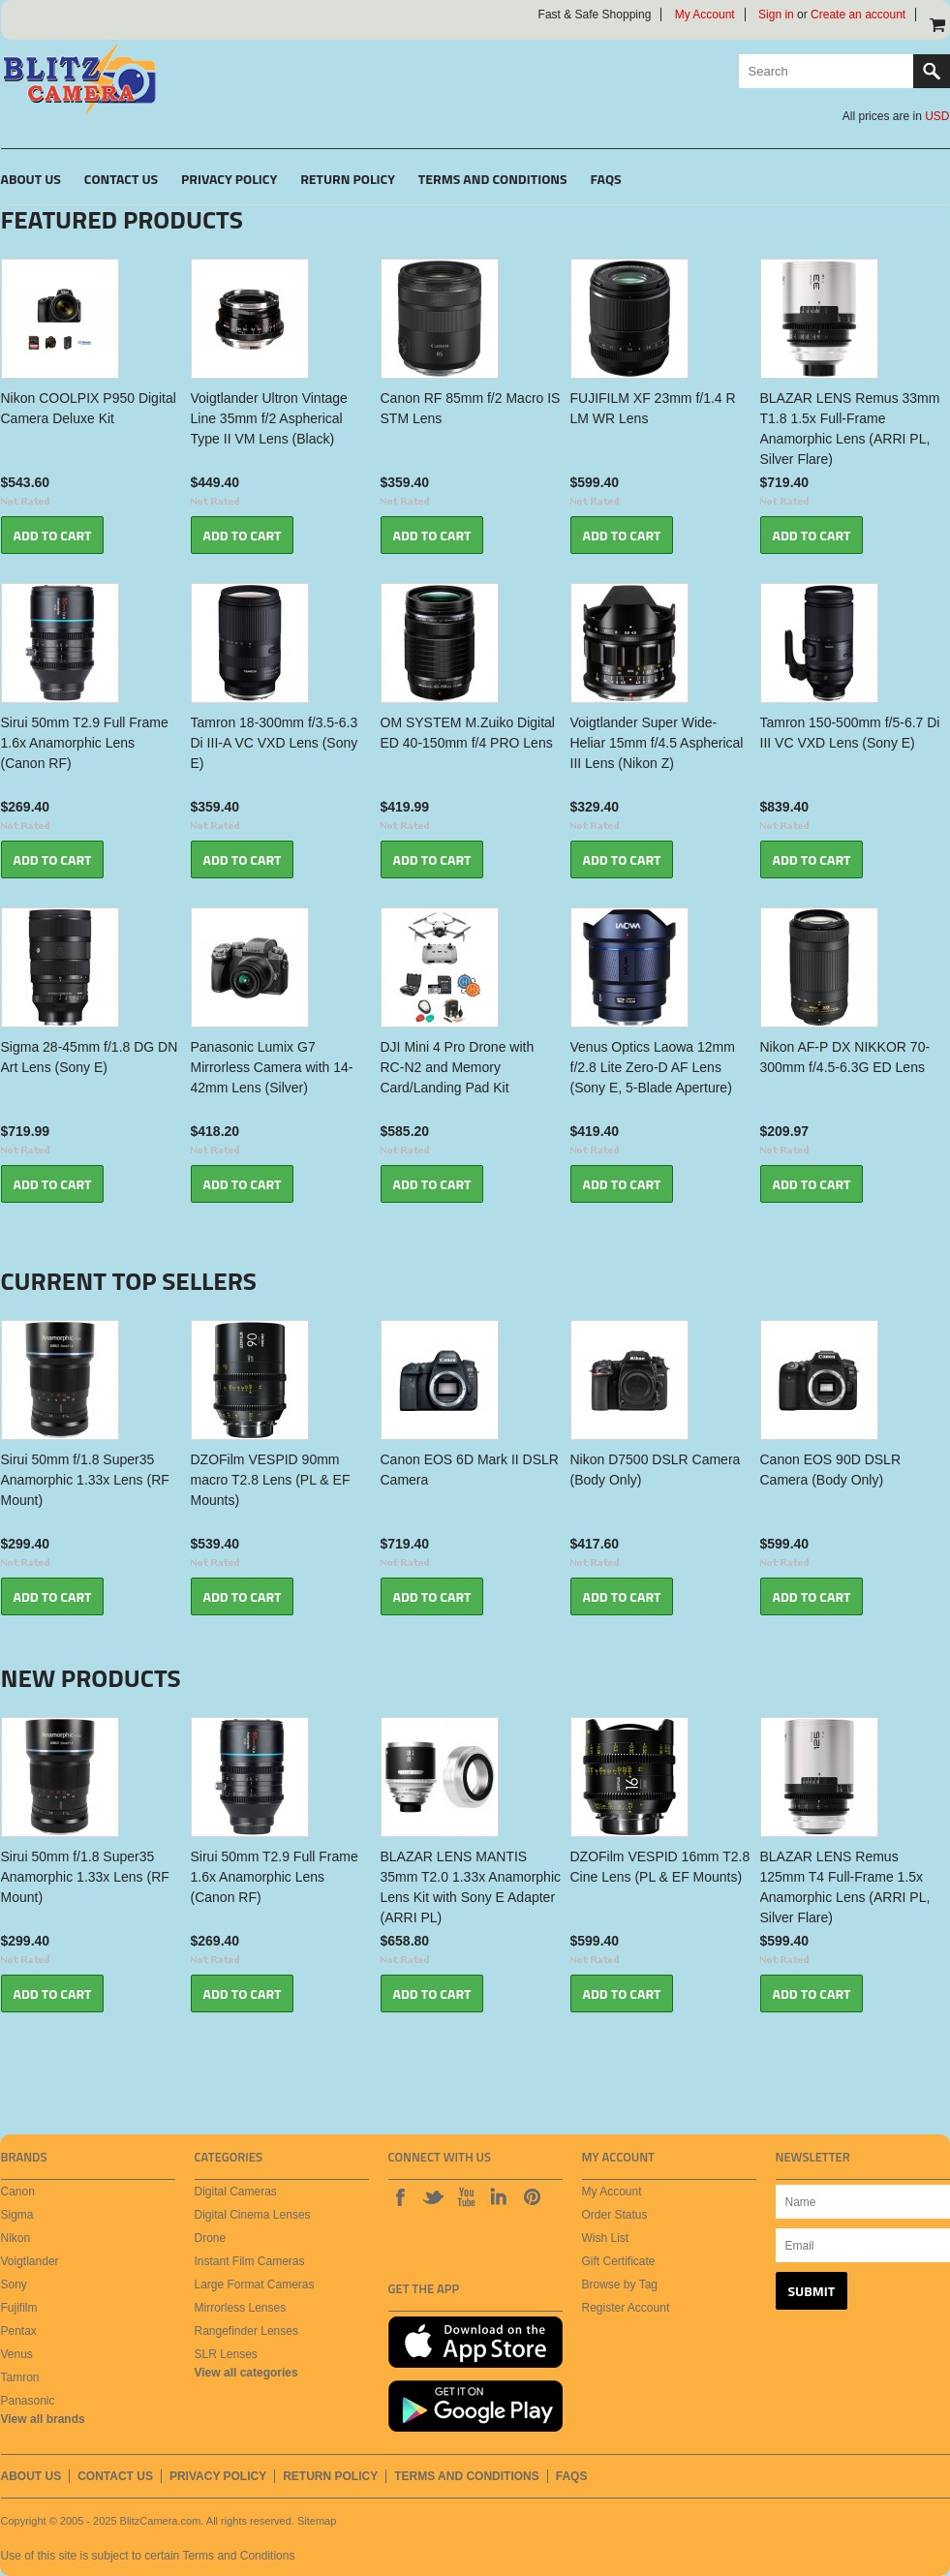 This screenshot has height=2576, width=950. Describe the element at coordinates (271, 1480) in the screenshot. I see `DZOFilm VESPID 90mm macro T2.8 Lens (PL & EF Mounts)` at that location.